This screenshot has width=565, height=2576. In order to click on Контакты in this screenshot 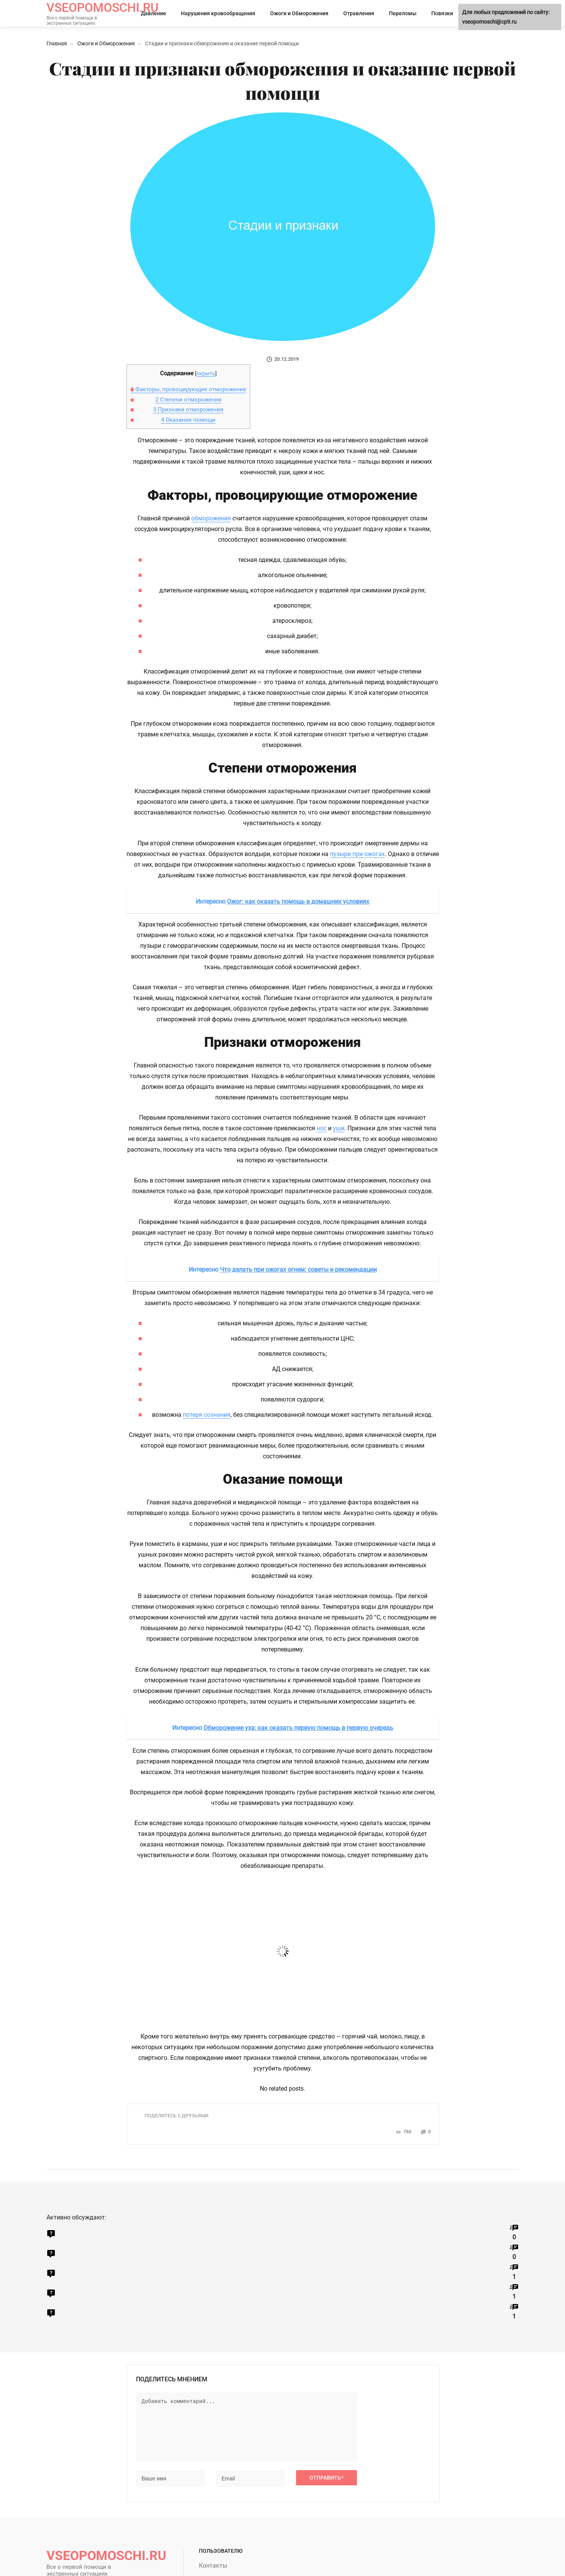, I will do `click(213, 2565)`.